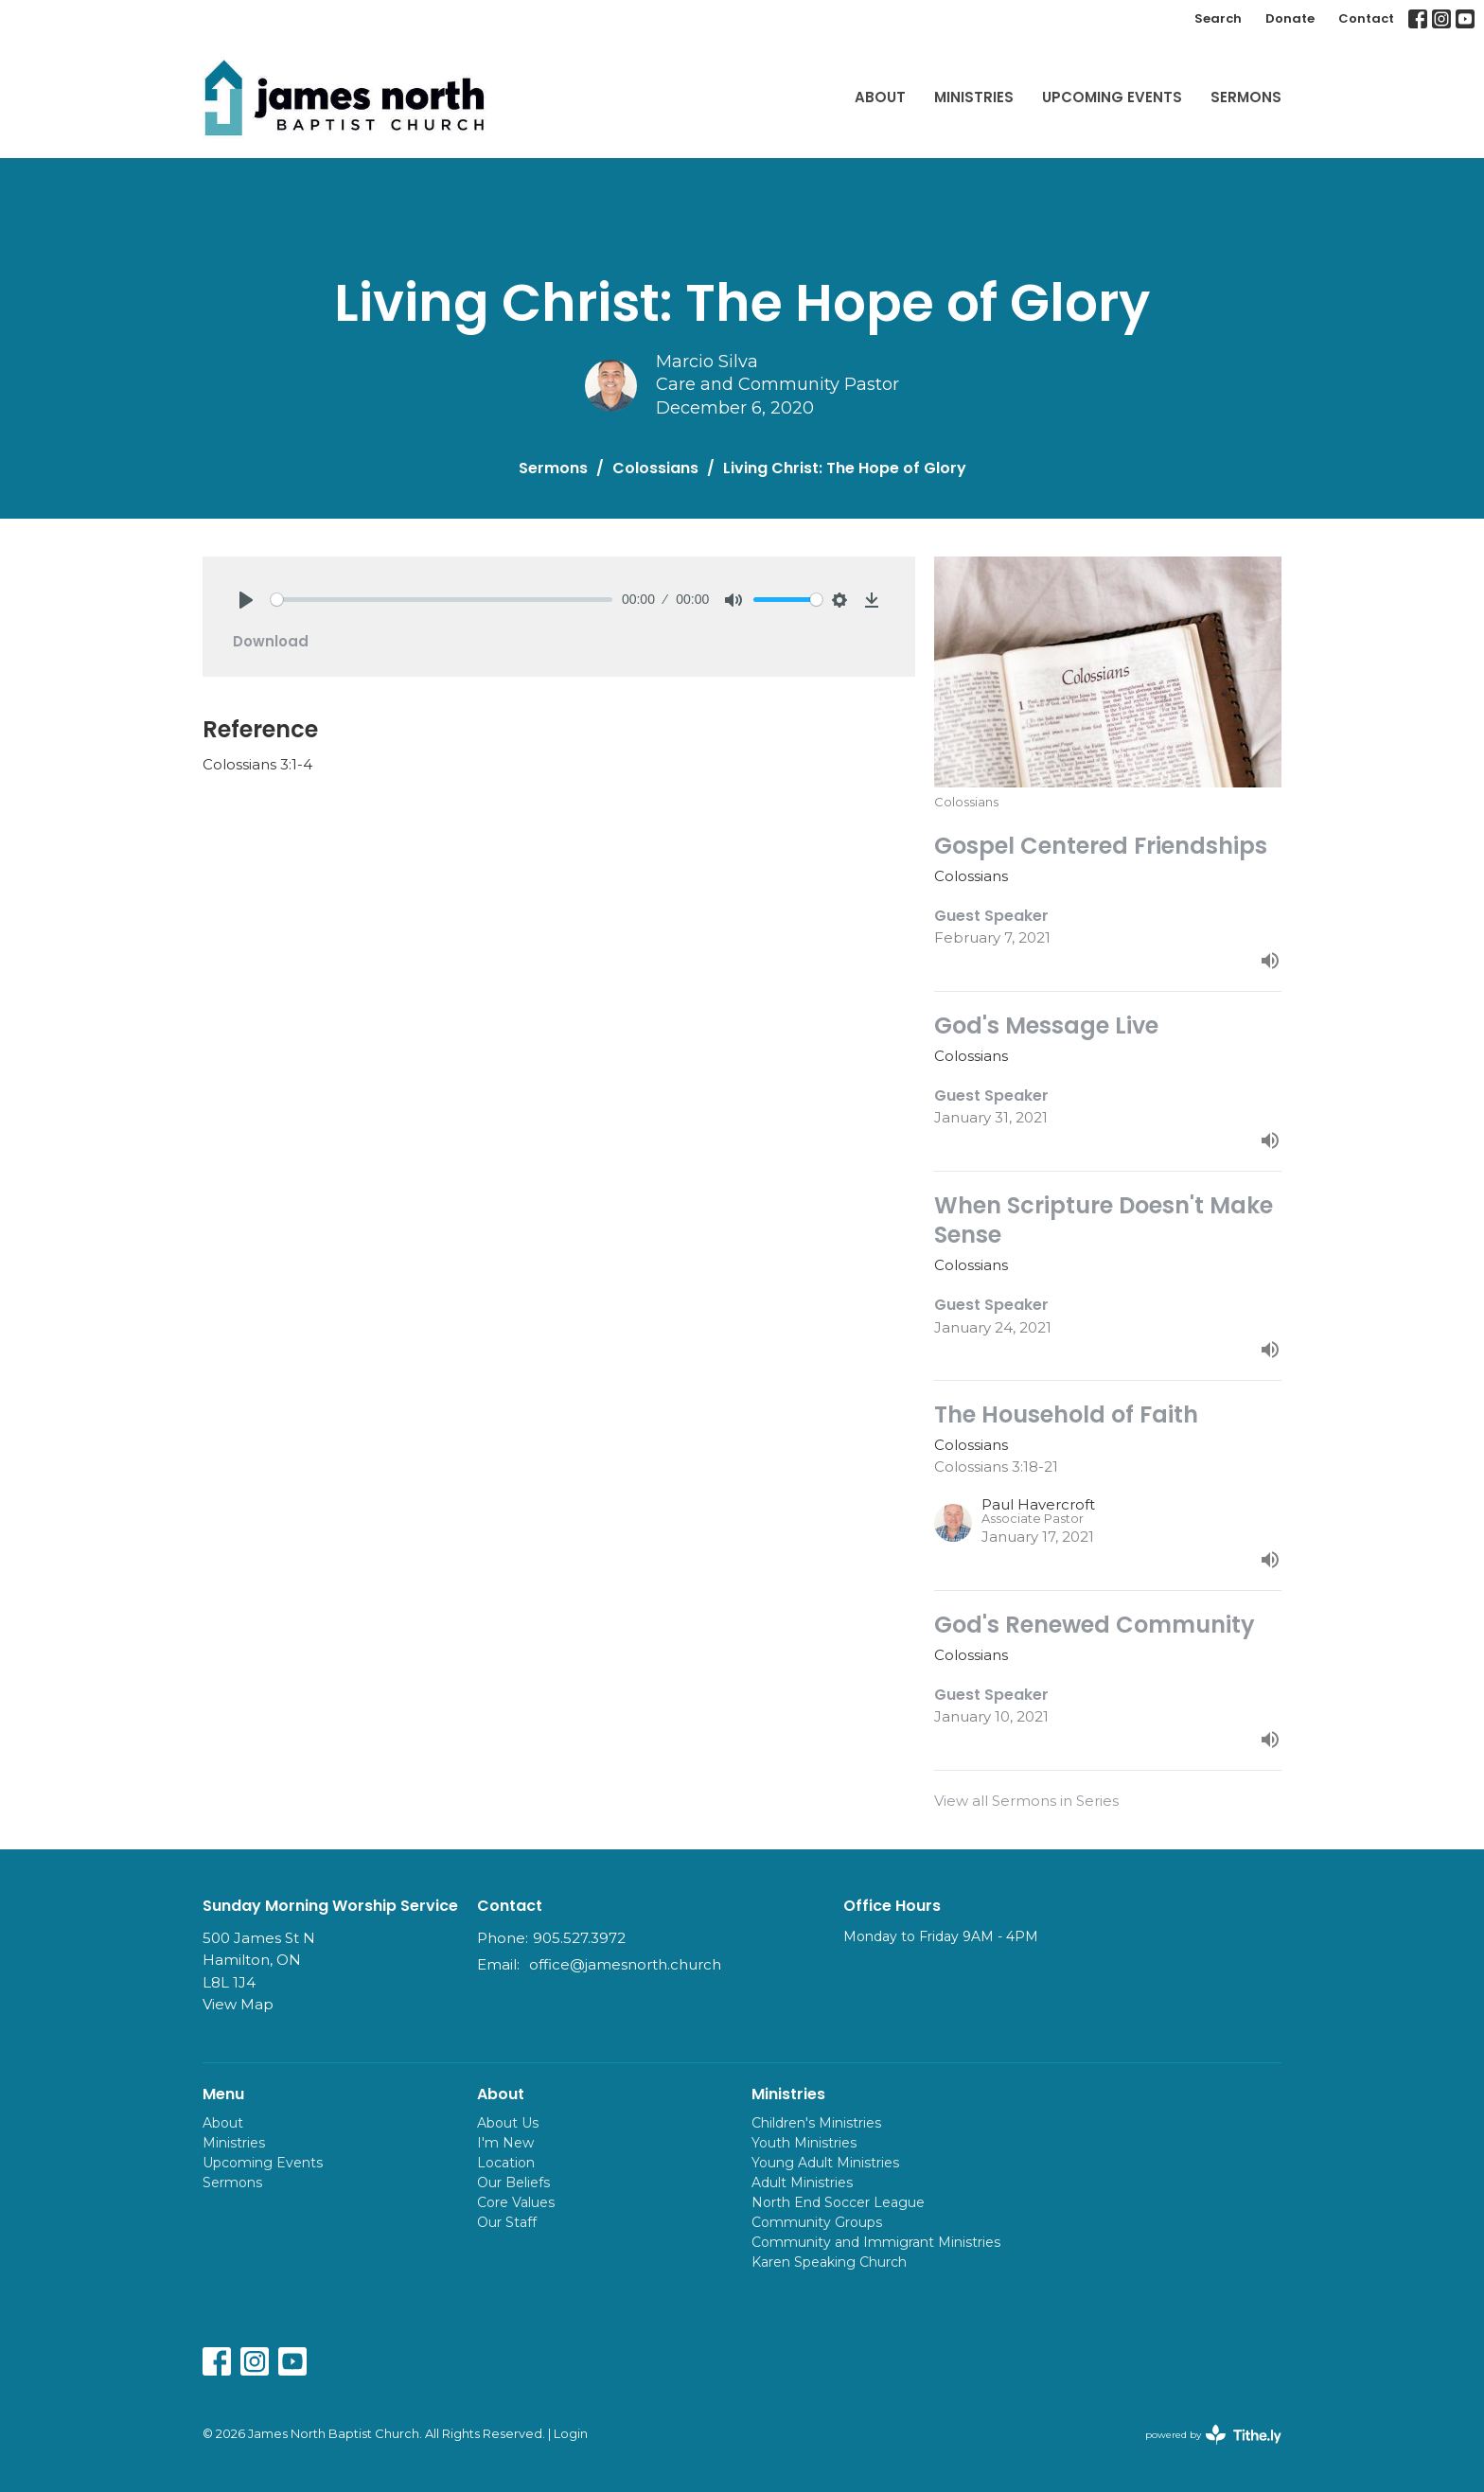 The height and width of the screenshot is (2492, 1484). I want to click on Our Beliefs, so click(513, 2182).